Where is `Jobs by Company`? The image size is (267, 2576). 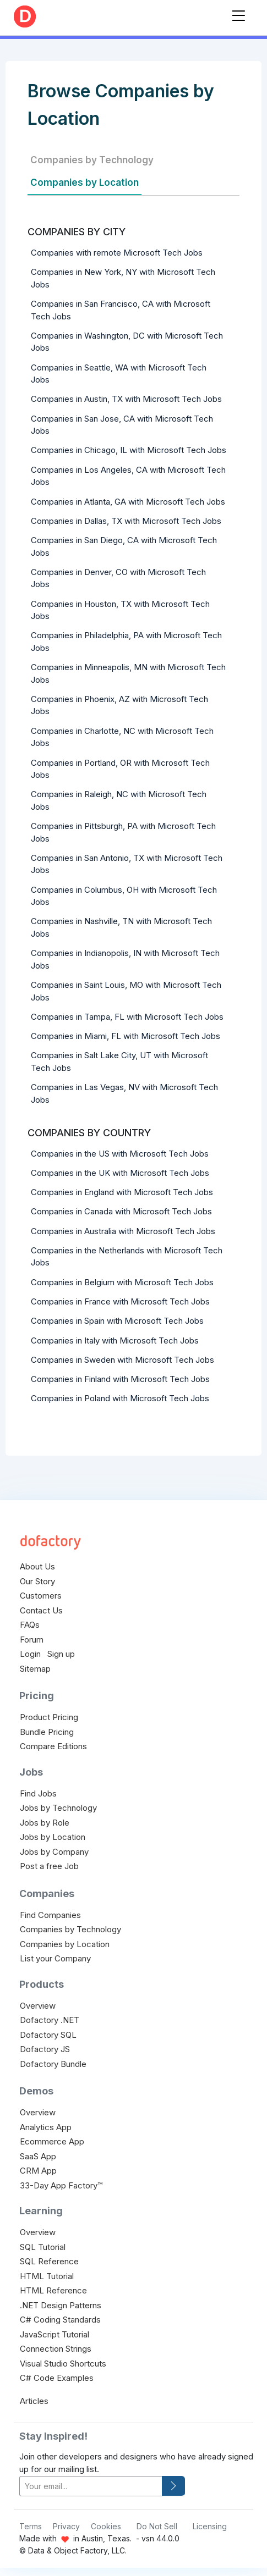 Jobs by Company is located at coordinates (54, 1852).